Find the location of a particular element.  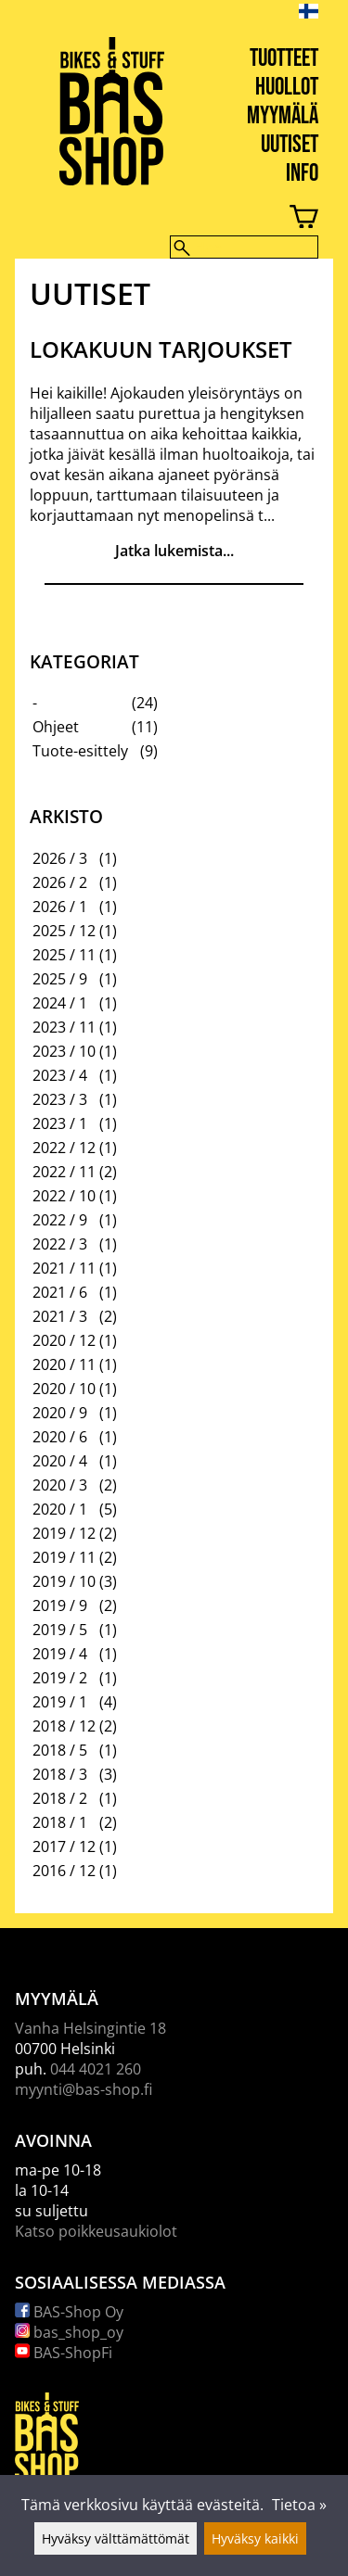

2020 / 6 is located at coordinates (59, 1437).